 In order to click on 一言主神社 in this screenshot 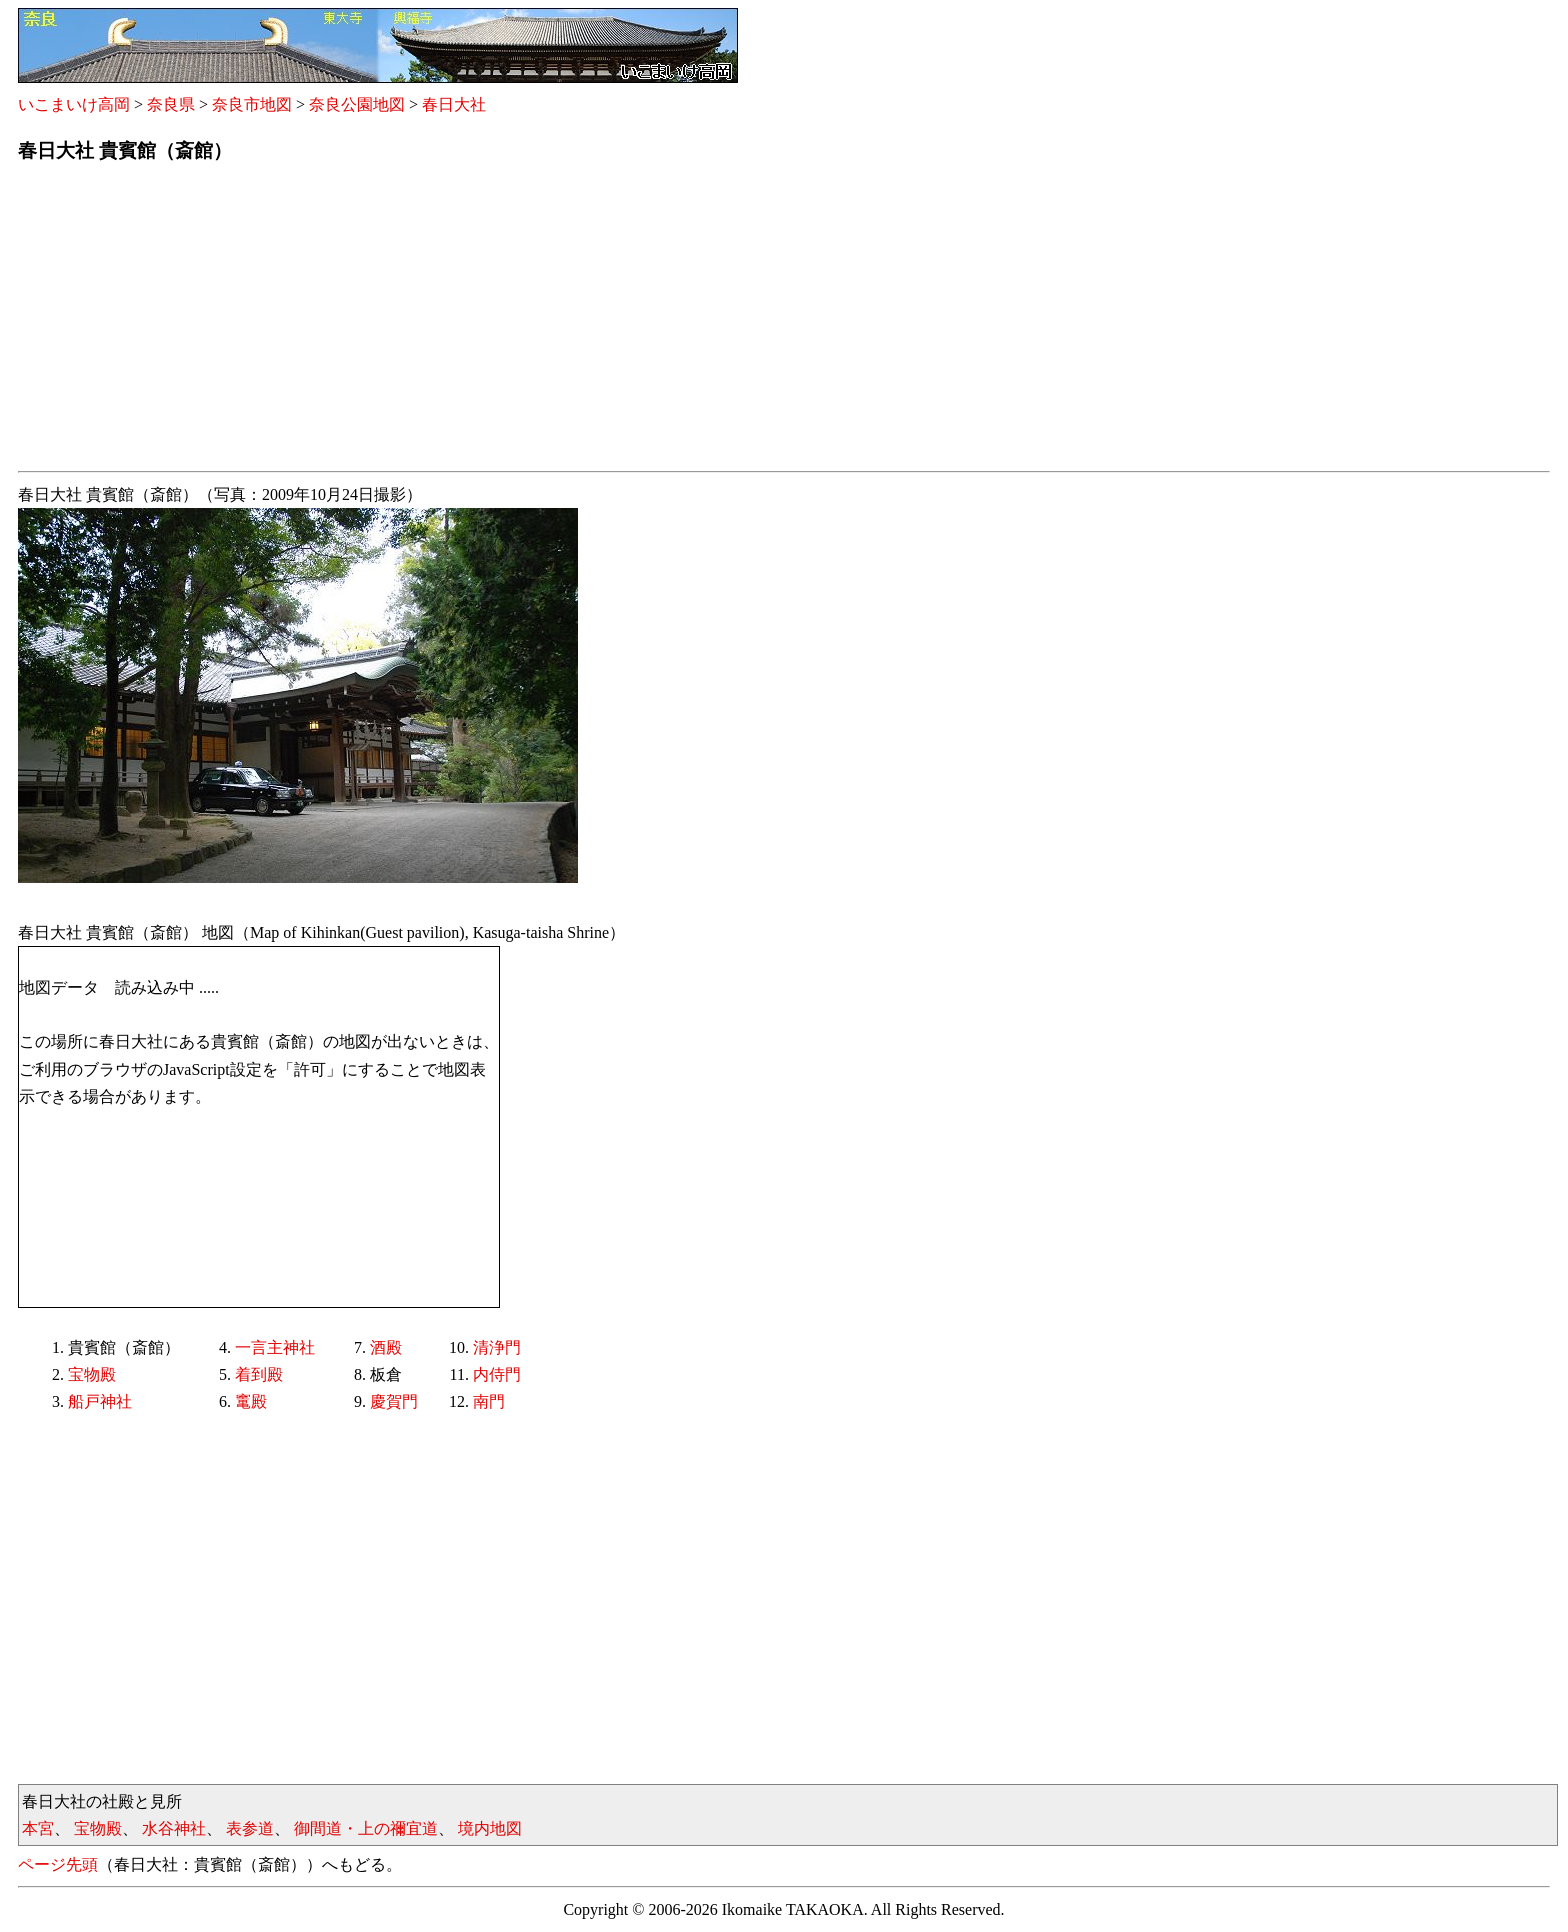, I will do `click(275, 1347)`.